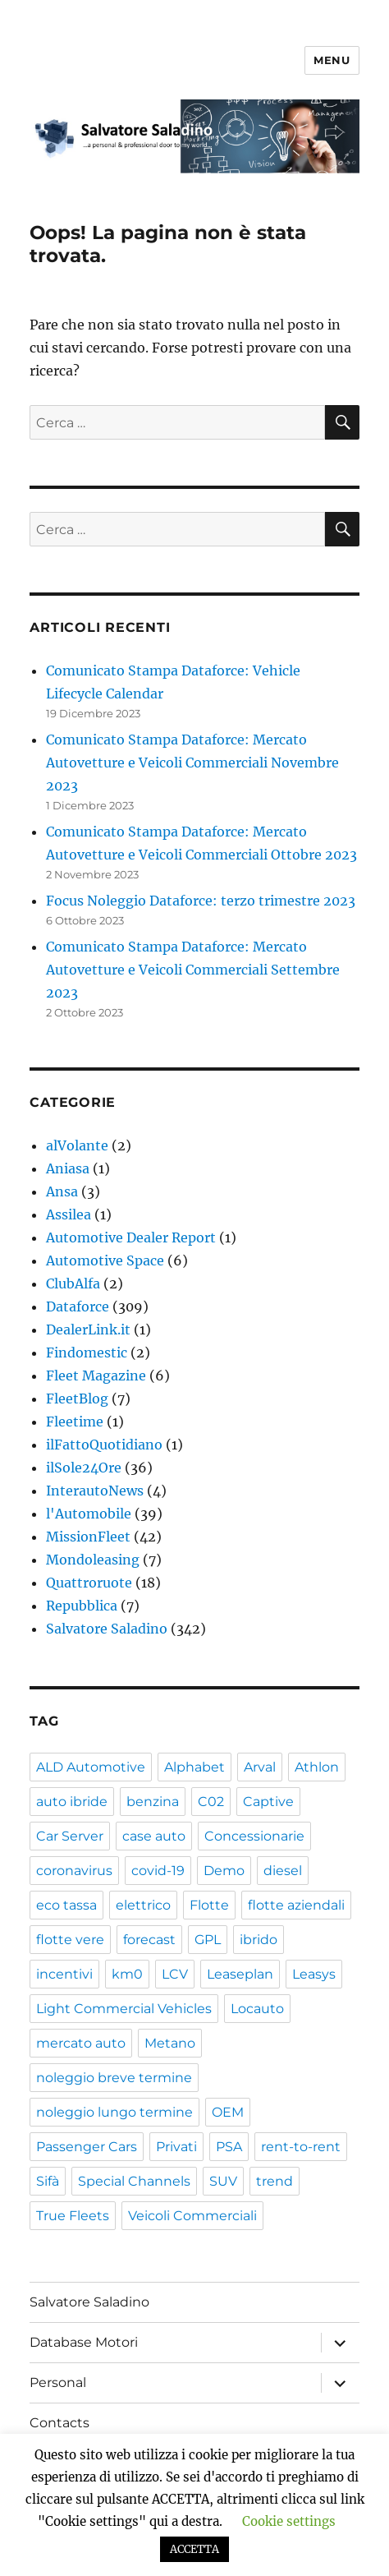 The height and width of the screenshot is (2576, 389). I want to click on flotte vere, so click(70, 1939).